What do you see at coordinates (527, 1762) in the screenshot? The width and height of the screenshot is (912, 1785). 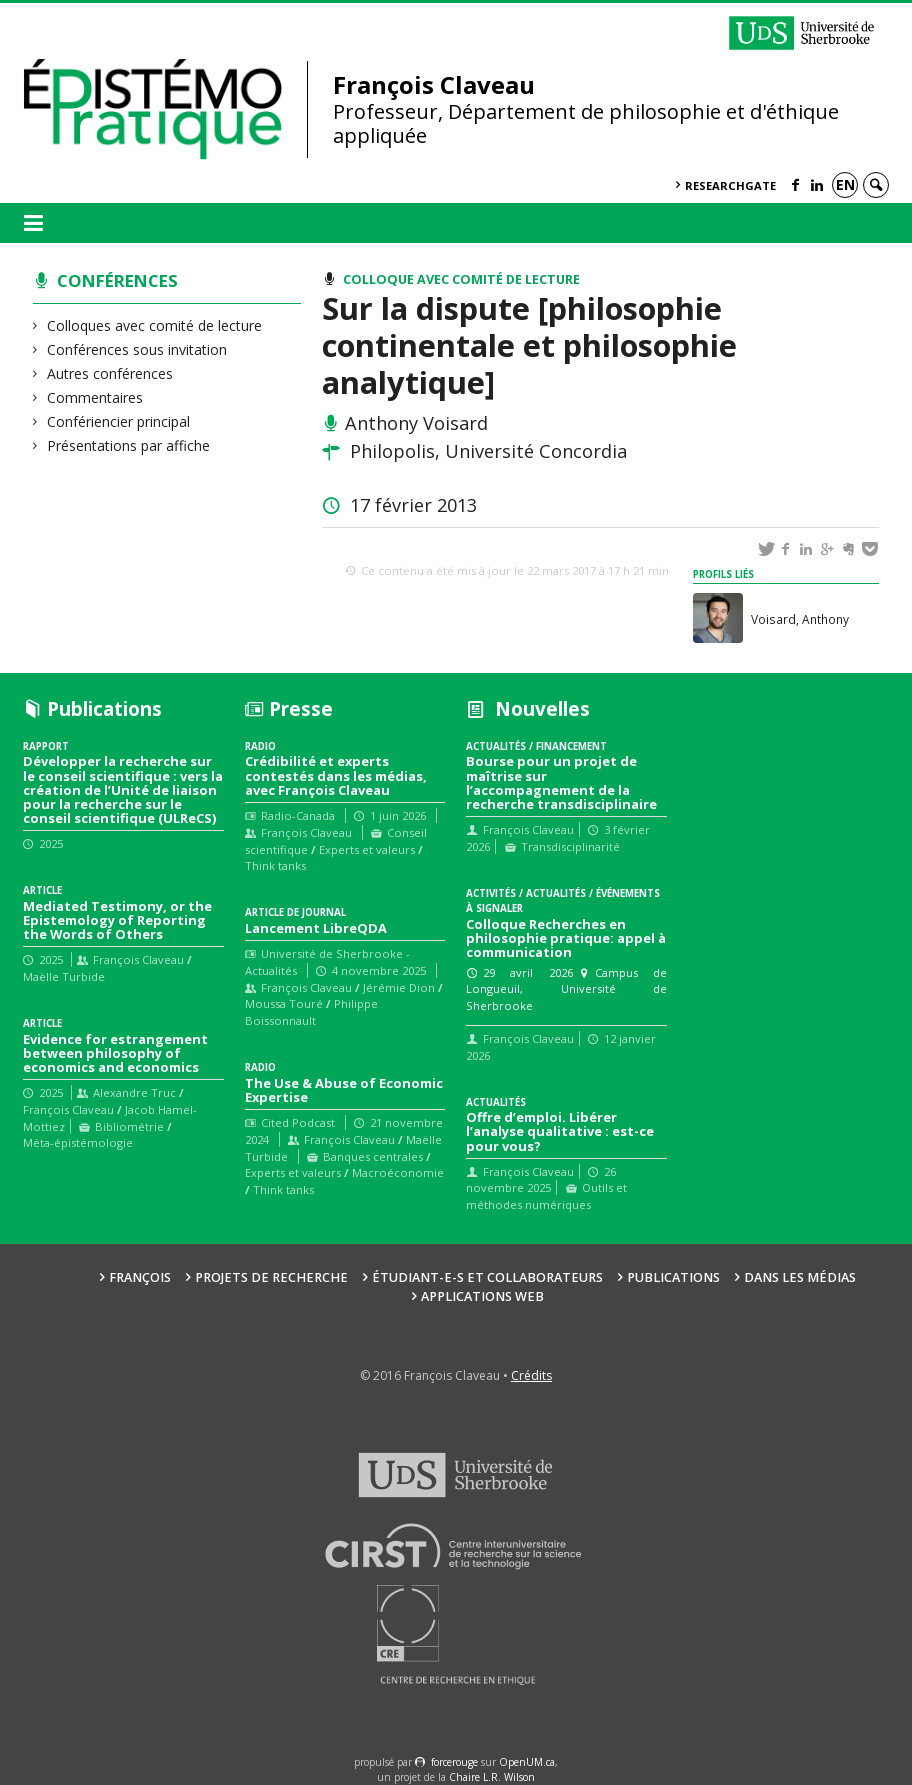 I see `OpenUM.ca` at bounding box center [527, 1762].